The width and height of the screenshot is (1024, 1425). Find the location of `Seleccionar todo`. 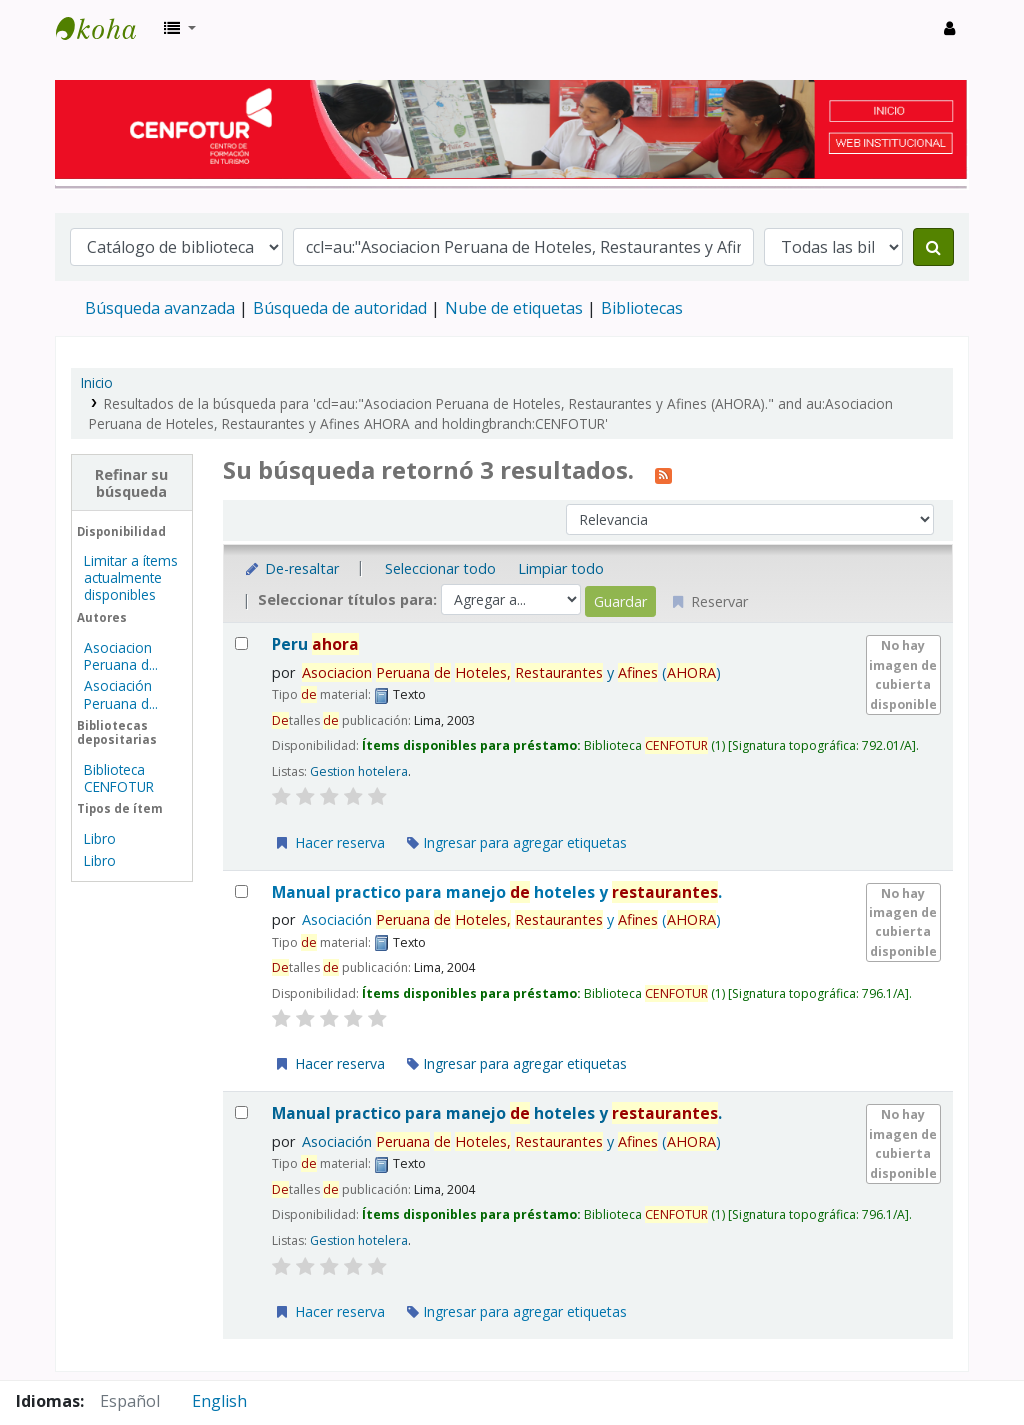

Seleccionar todo is located at coordinates (440, 568).